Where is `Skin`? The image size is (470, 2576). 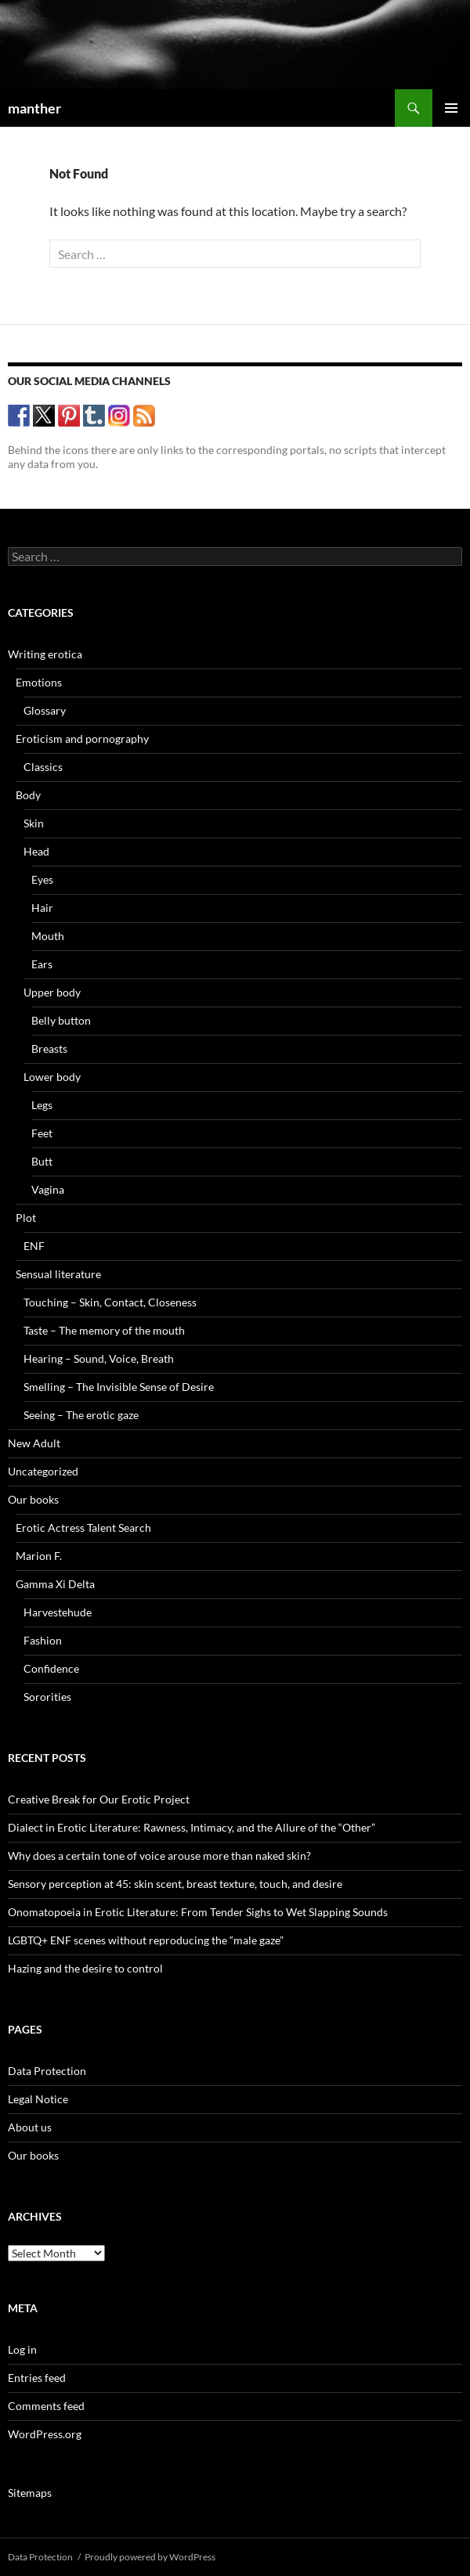
Skin is located at coordinates (34, 823).